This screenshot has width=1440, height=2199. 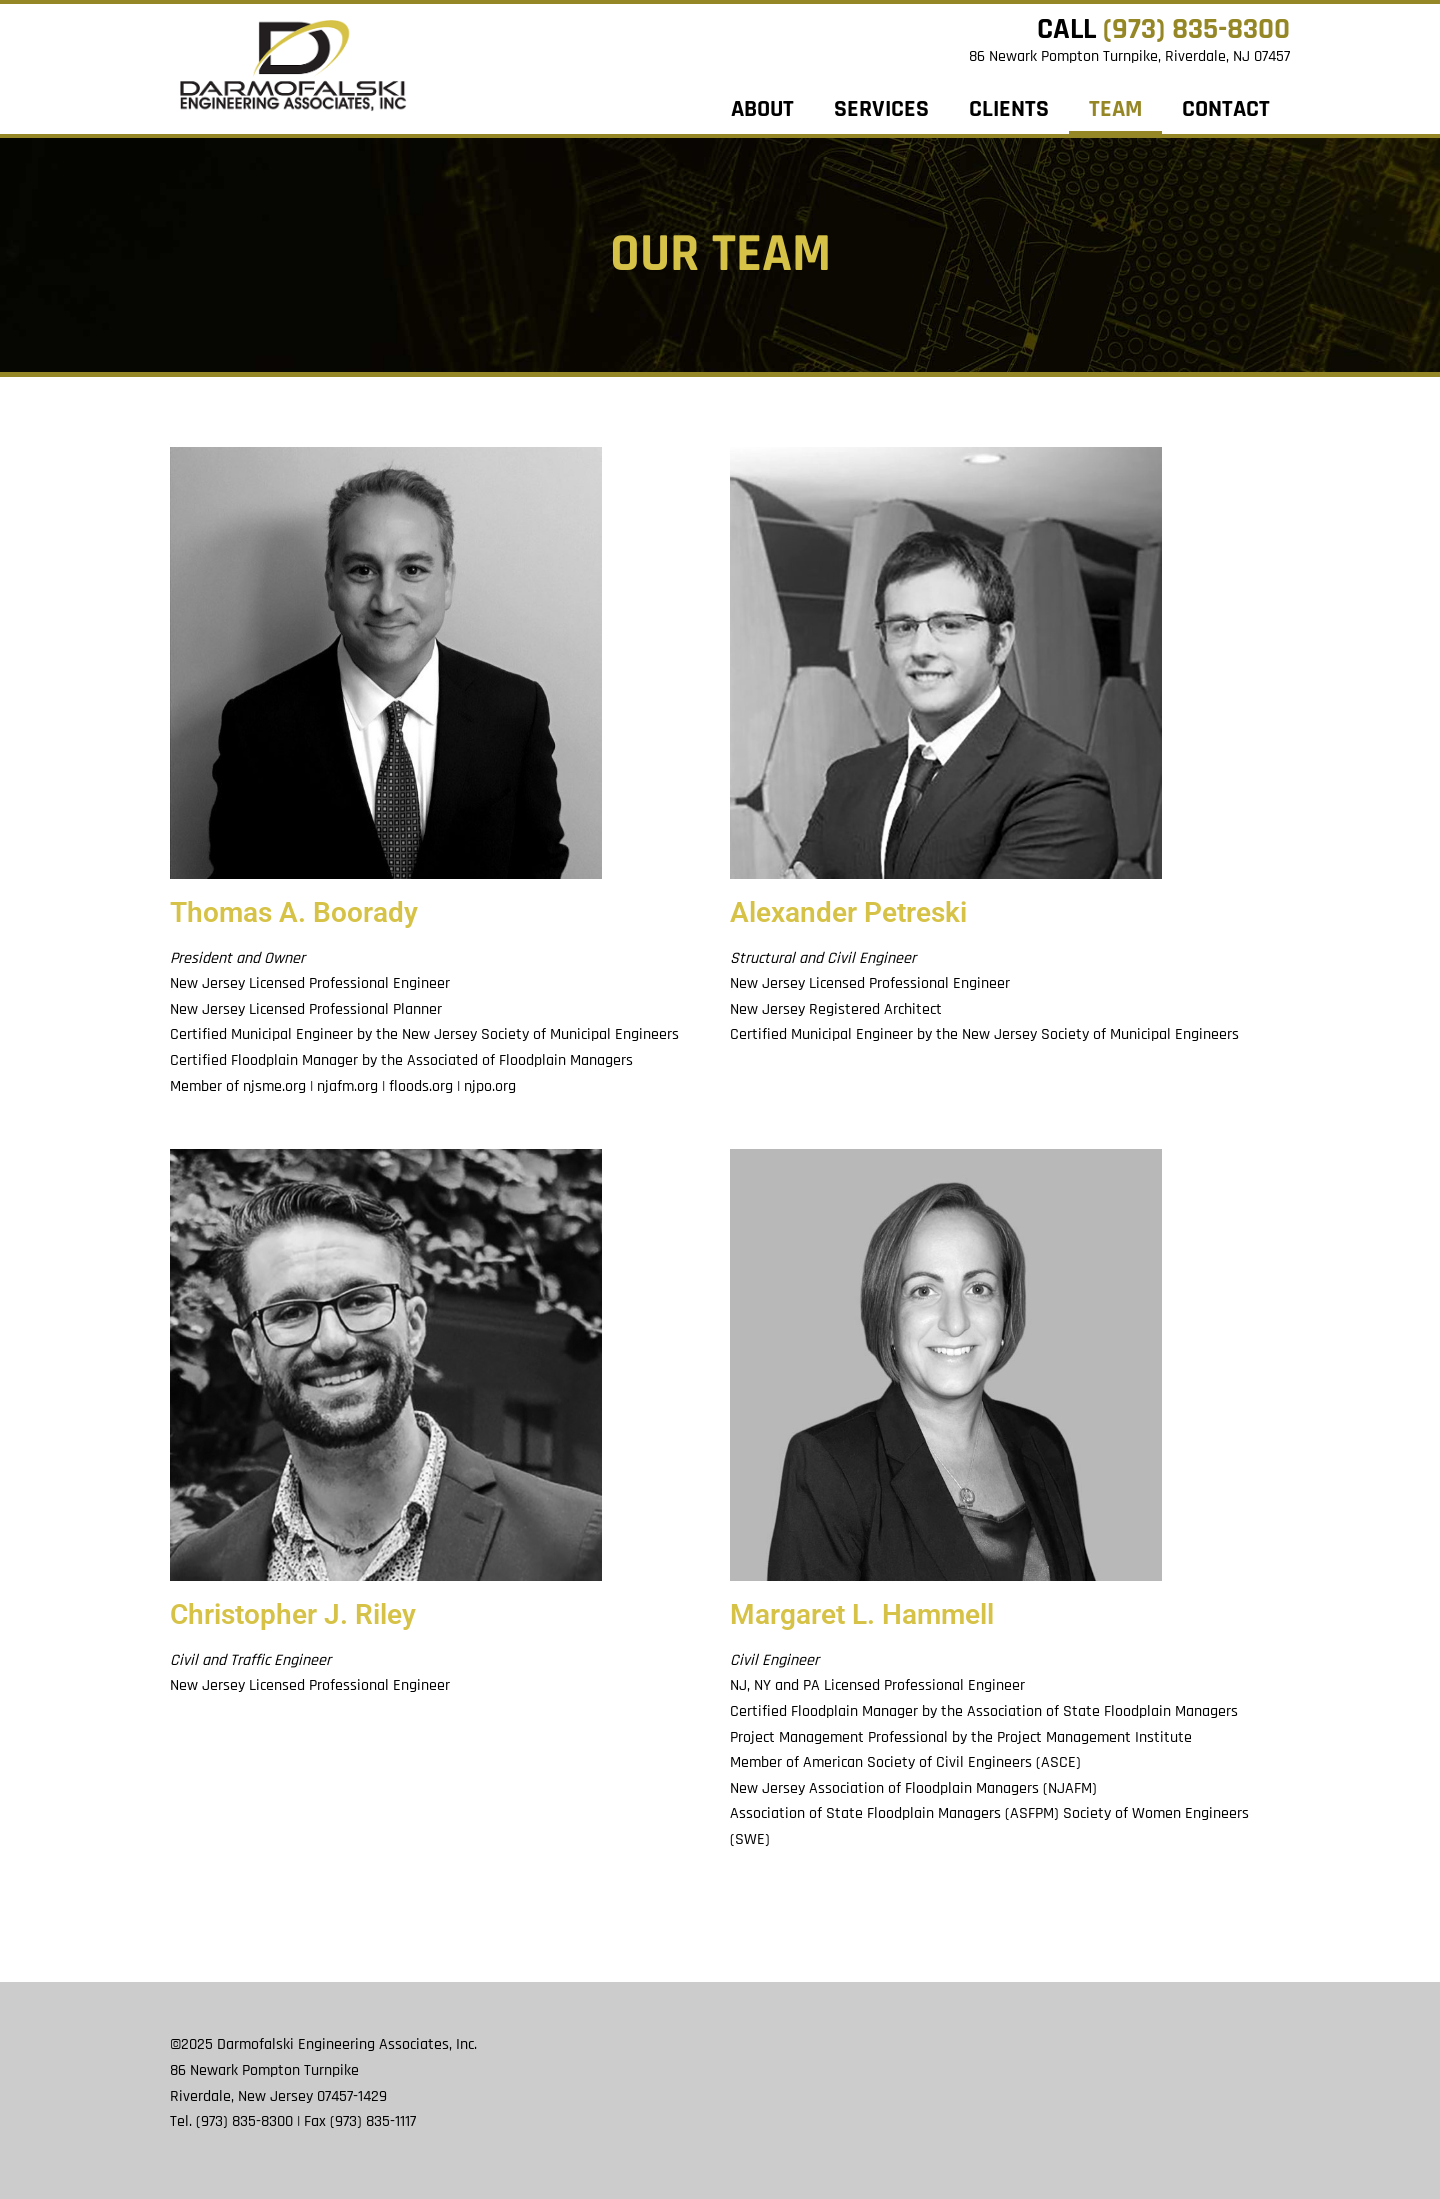 What do you see at coordinates (1009, 109) in the screenshot?
I see `Clients` at bounding box center [1009, 109].